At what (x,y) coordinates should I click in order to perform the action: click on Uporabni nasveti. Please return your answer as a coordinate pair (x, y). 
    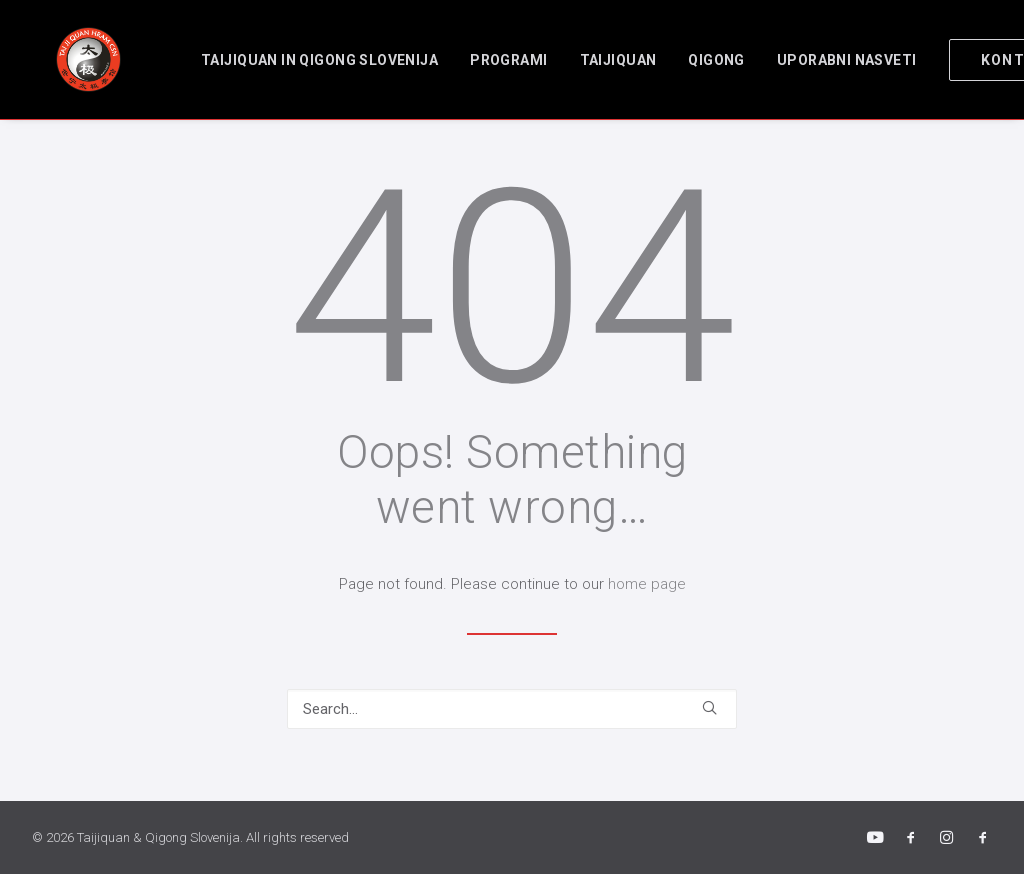
    Looking at the image, I should click on (811, 60).